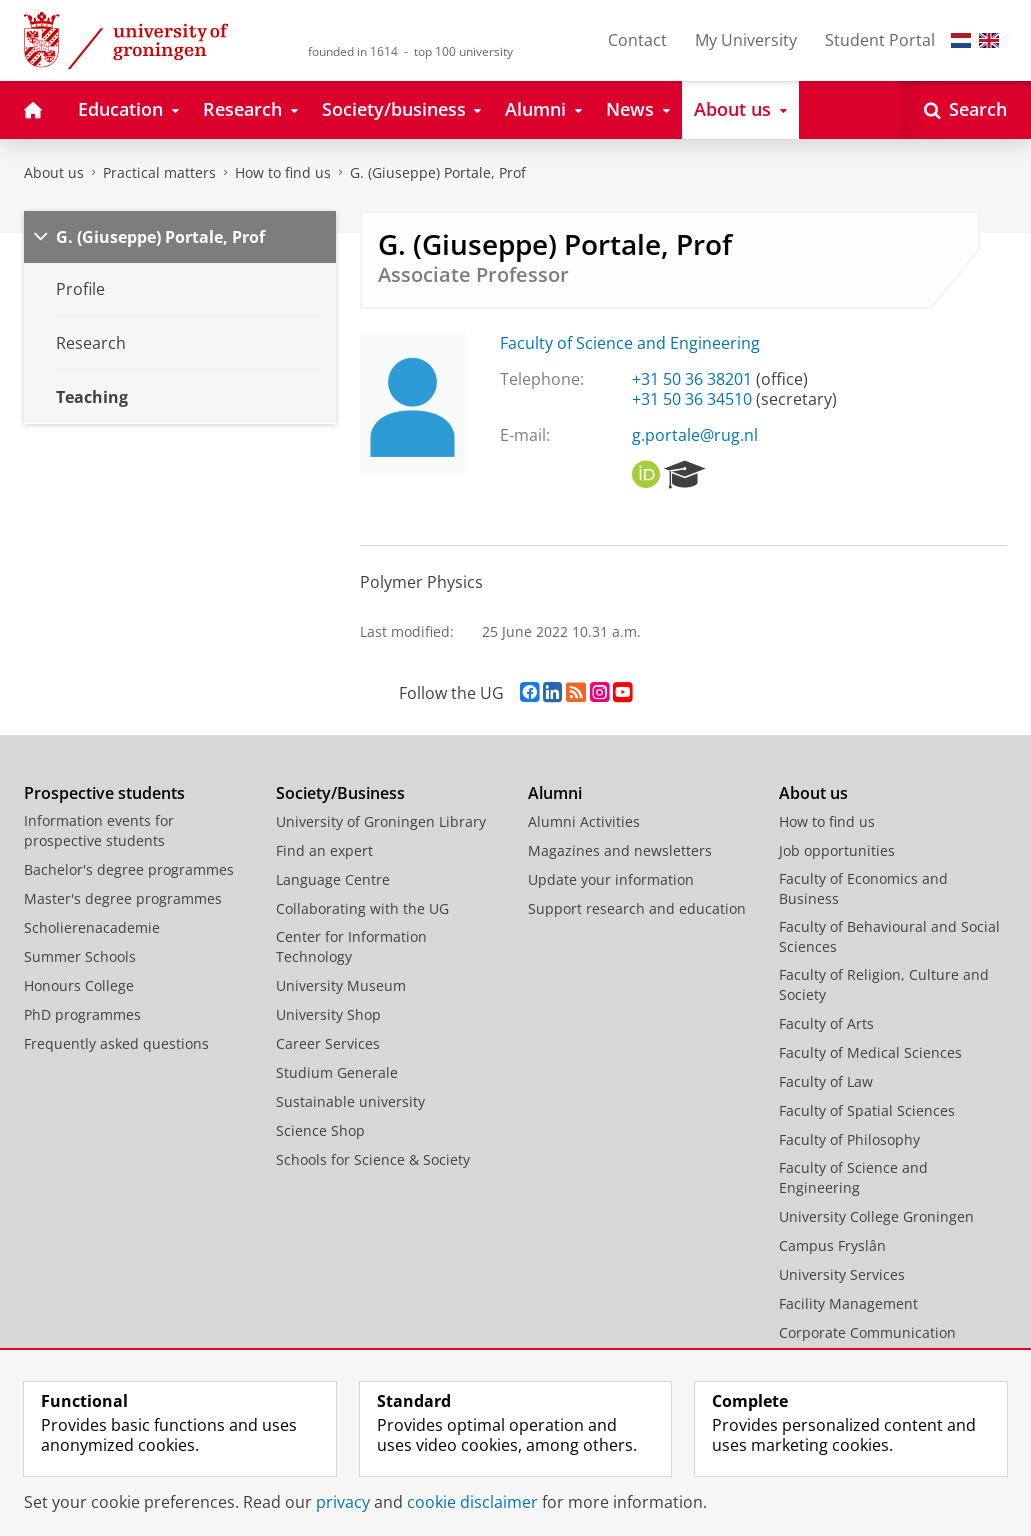 The height and width of the screenshot is (1536, 1031). What do you see at coordinates (867, 1110) in the screenshot?
I see `Faculty of Spatial Sciences` at bounding box center [867, 1110].